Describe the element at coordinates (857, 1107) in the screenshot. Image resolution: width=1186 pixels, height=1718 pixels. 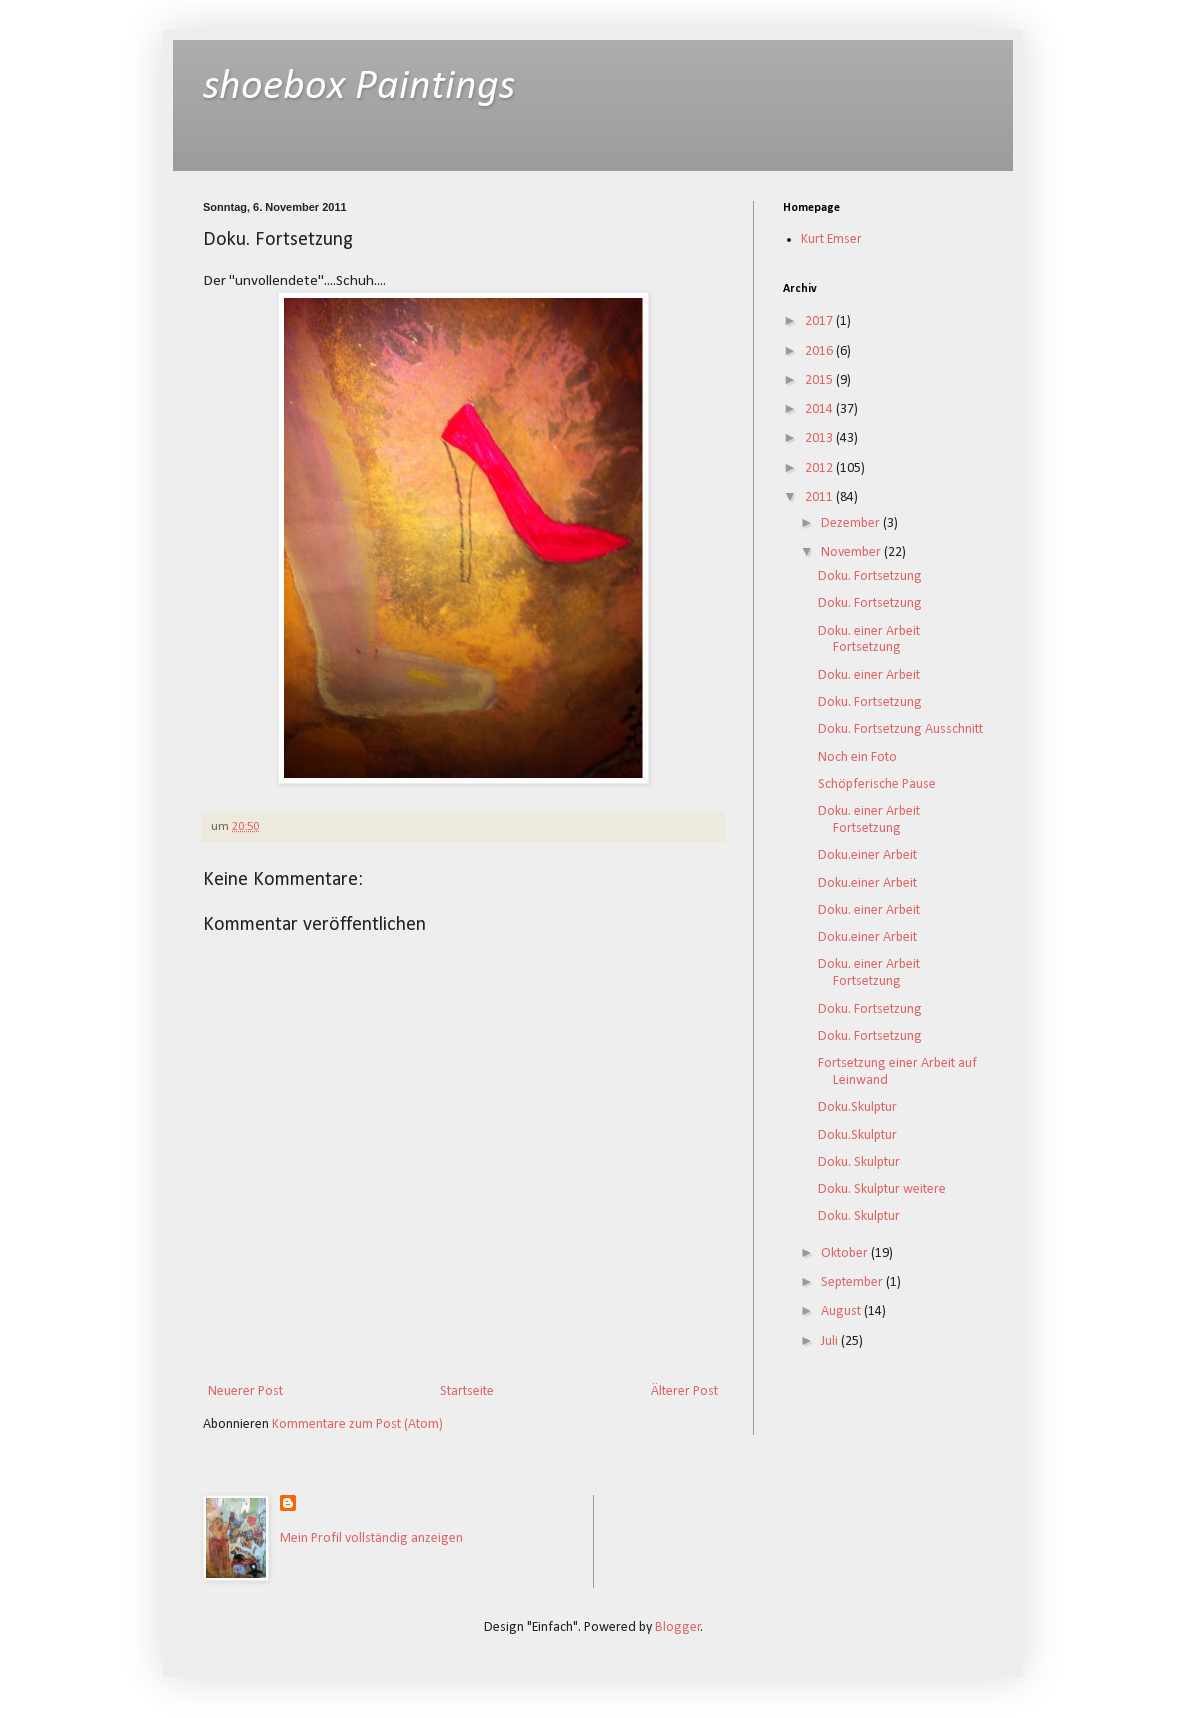
I see `Doku.Skulptur` at that location.